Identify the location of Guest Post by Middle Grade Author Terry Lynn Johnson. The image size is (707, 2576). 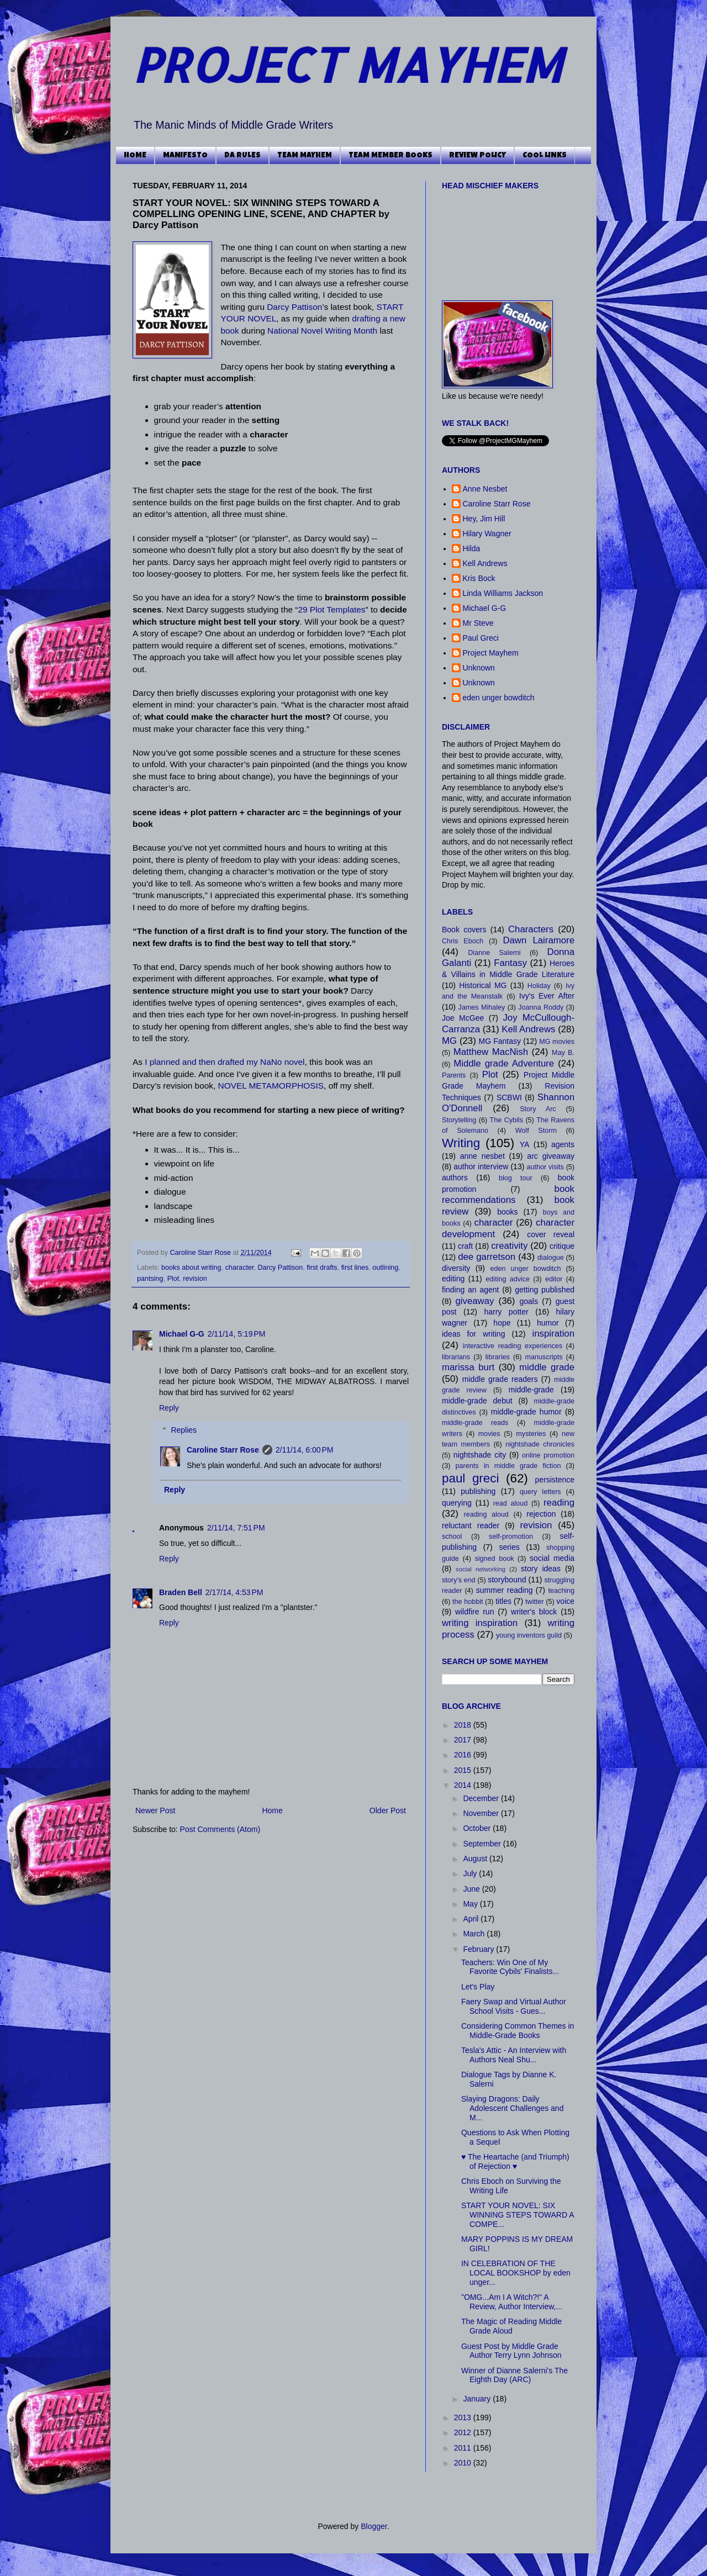
(511, 2351).